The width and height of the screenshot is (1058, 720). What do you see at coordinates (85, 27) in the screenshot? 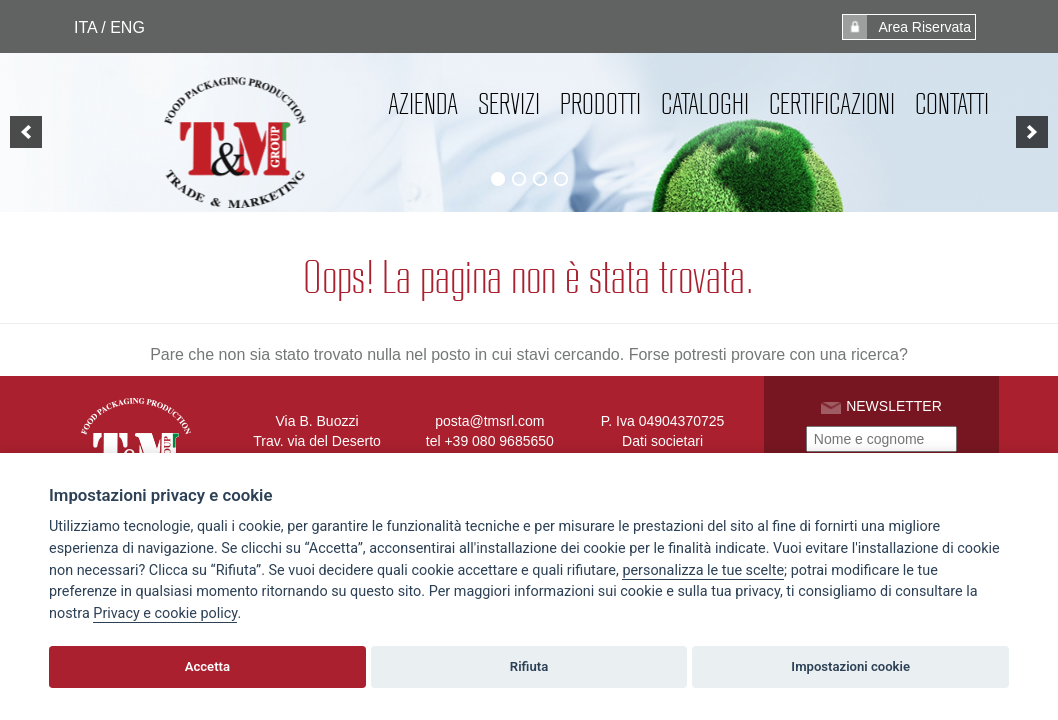
I see `ITA` at bounding box center [85, 27].